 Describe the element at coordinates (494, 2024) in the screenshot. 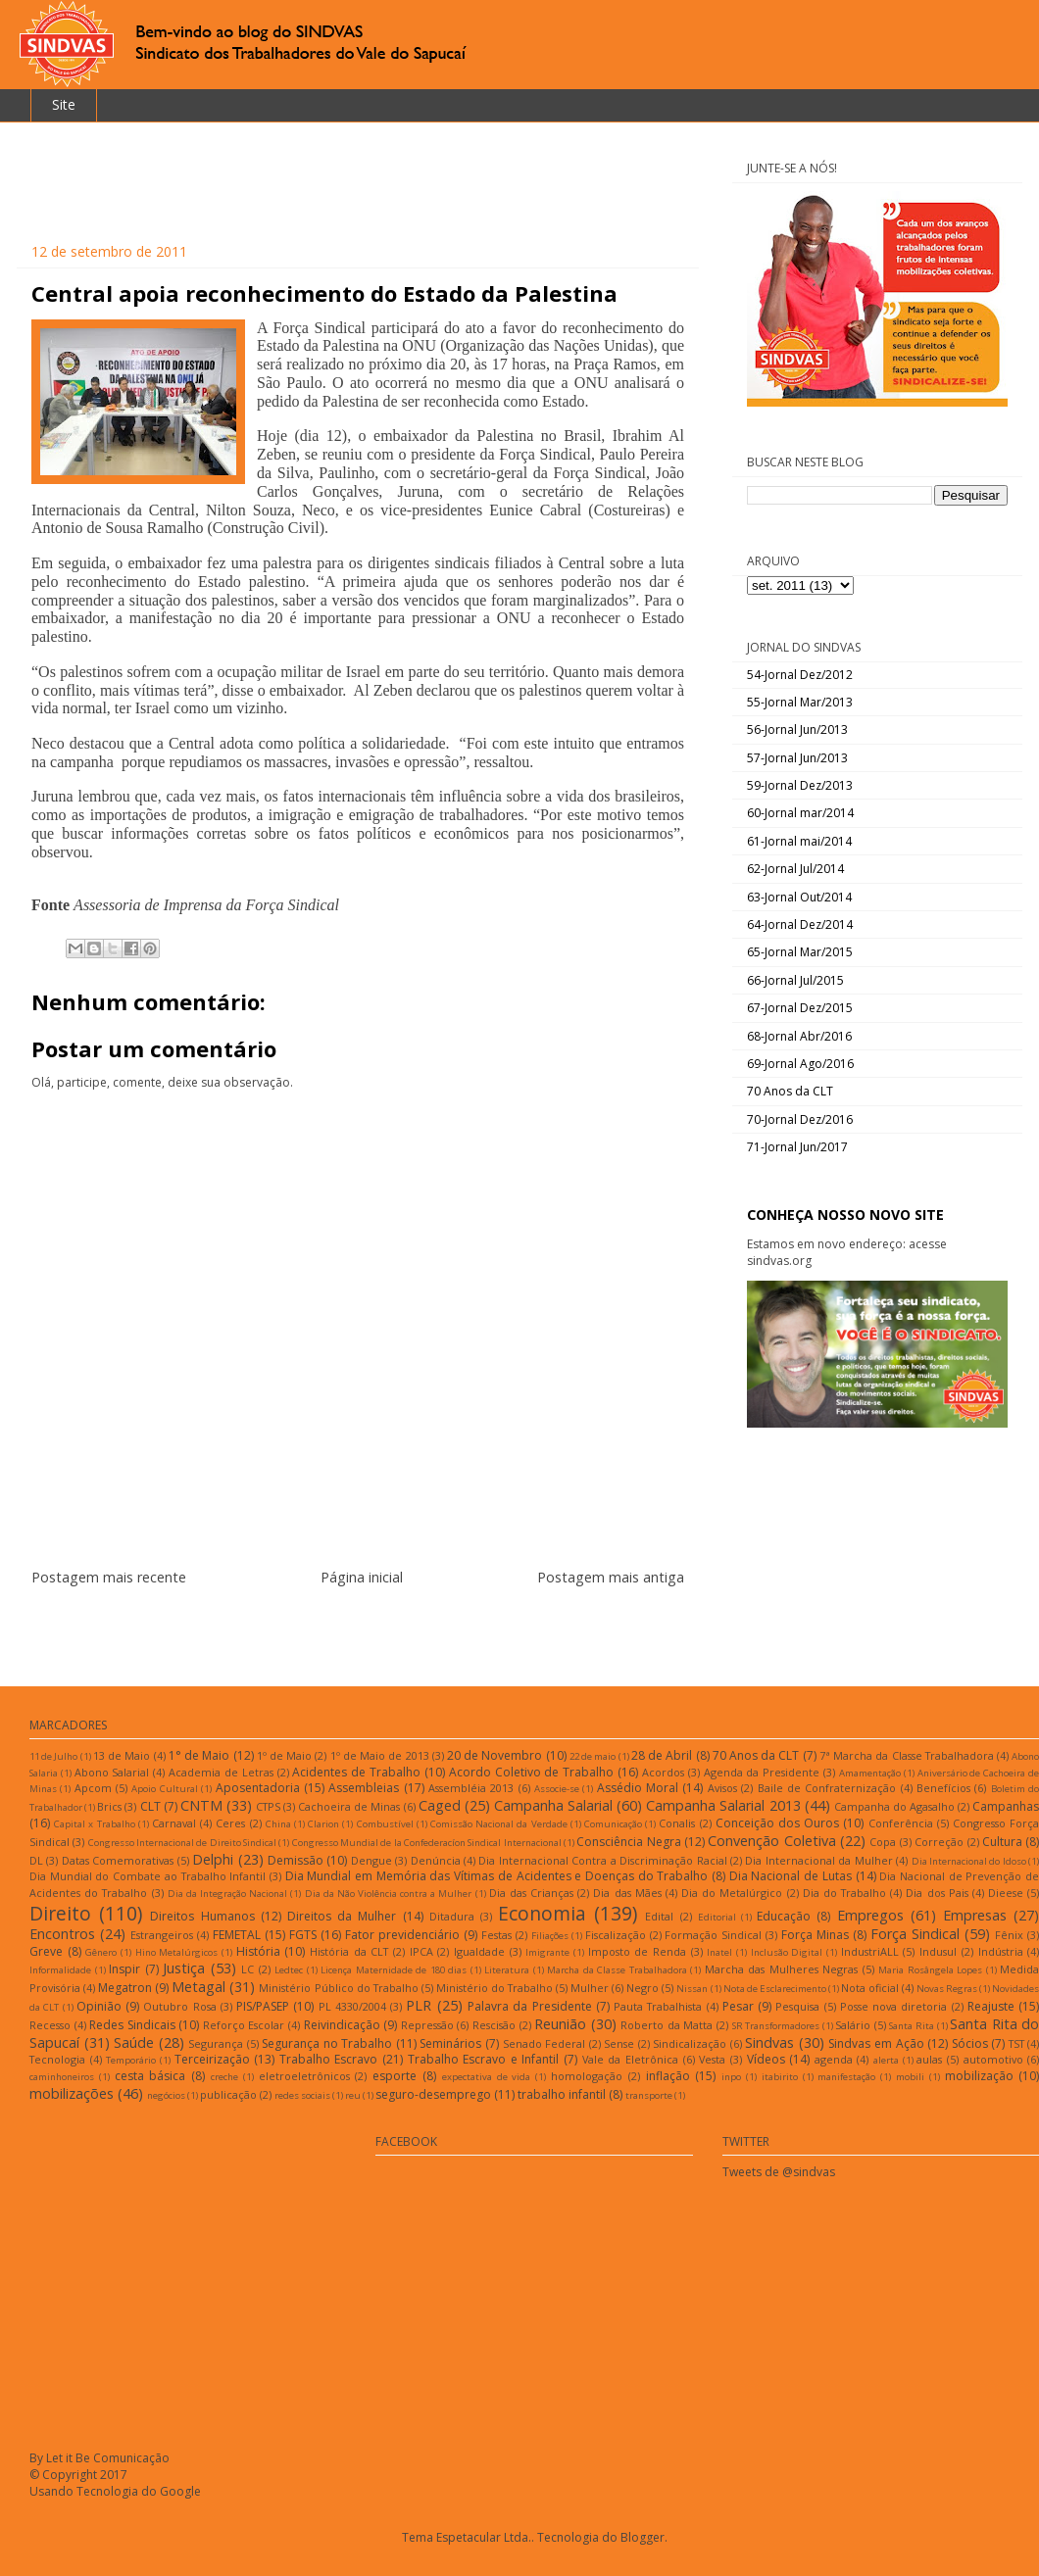

I see `Rescisão` at that location.